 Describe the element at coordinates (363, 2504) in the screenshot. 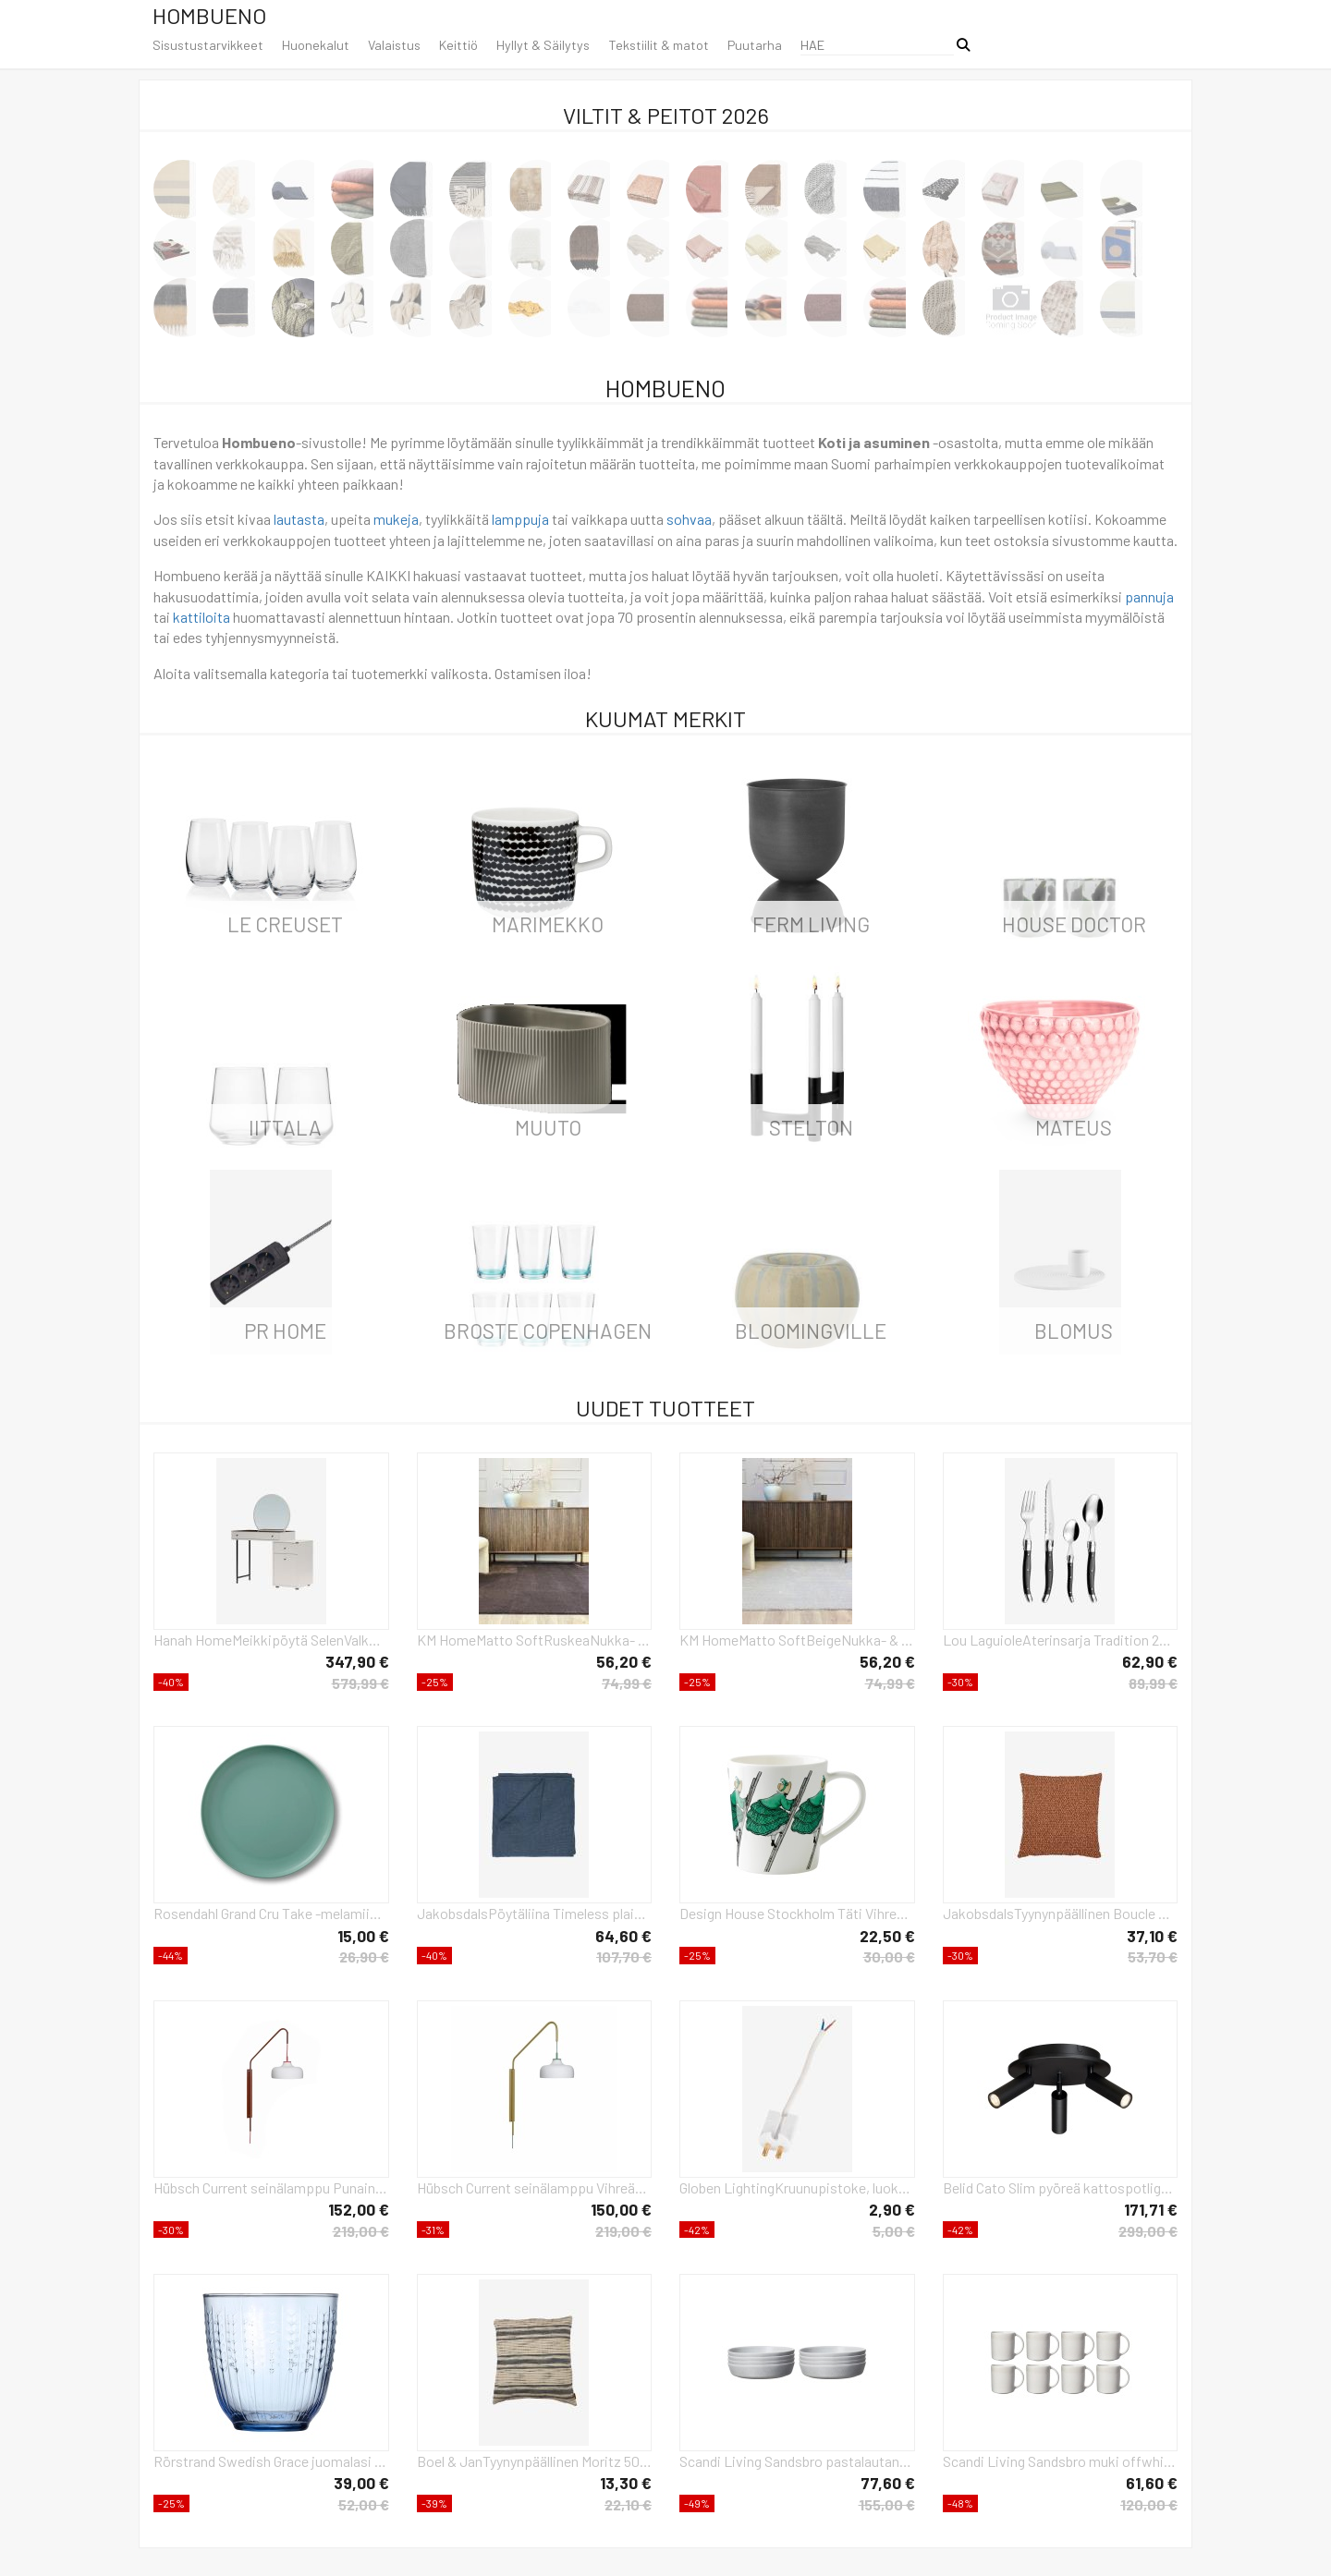

I see `52,00 €` at that location.